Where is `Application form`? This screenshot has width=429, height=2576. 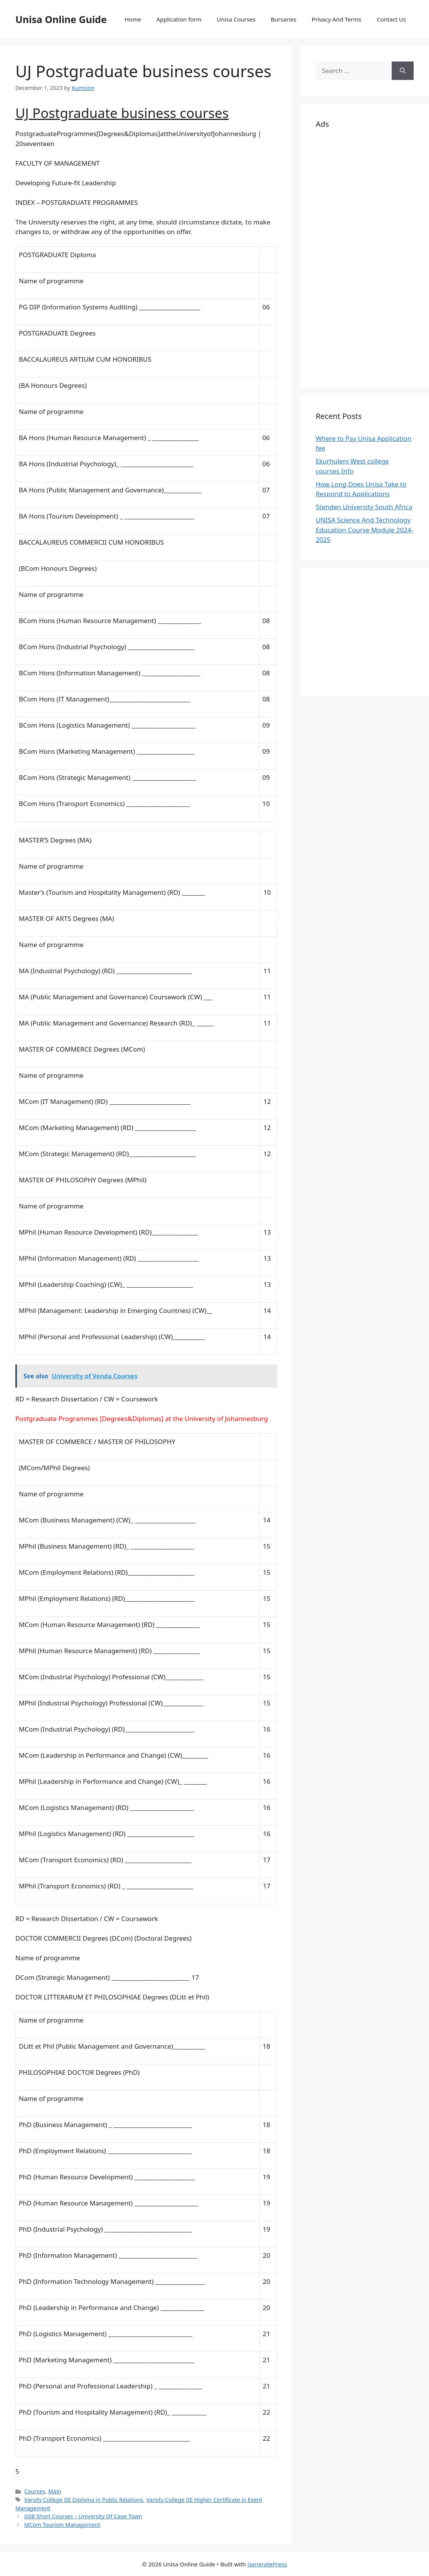
Application form is located at coordinates (178, 19).